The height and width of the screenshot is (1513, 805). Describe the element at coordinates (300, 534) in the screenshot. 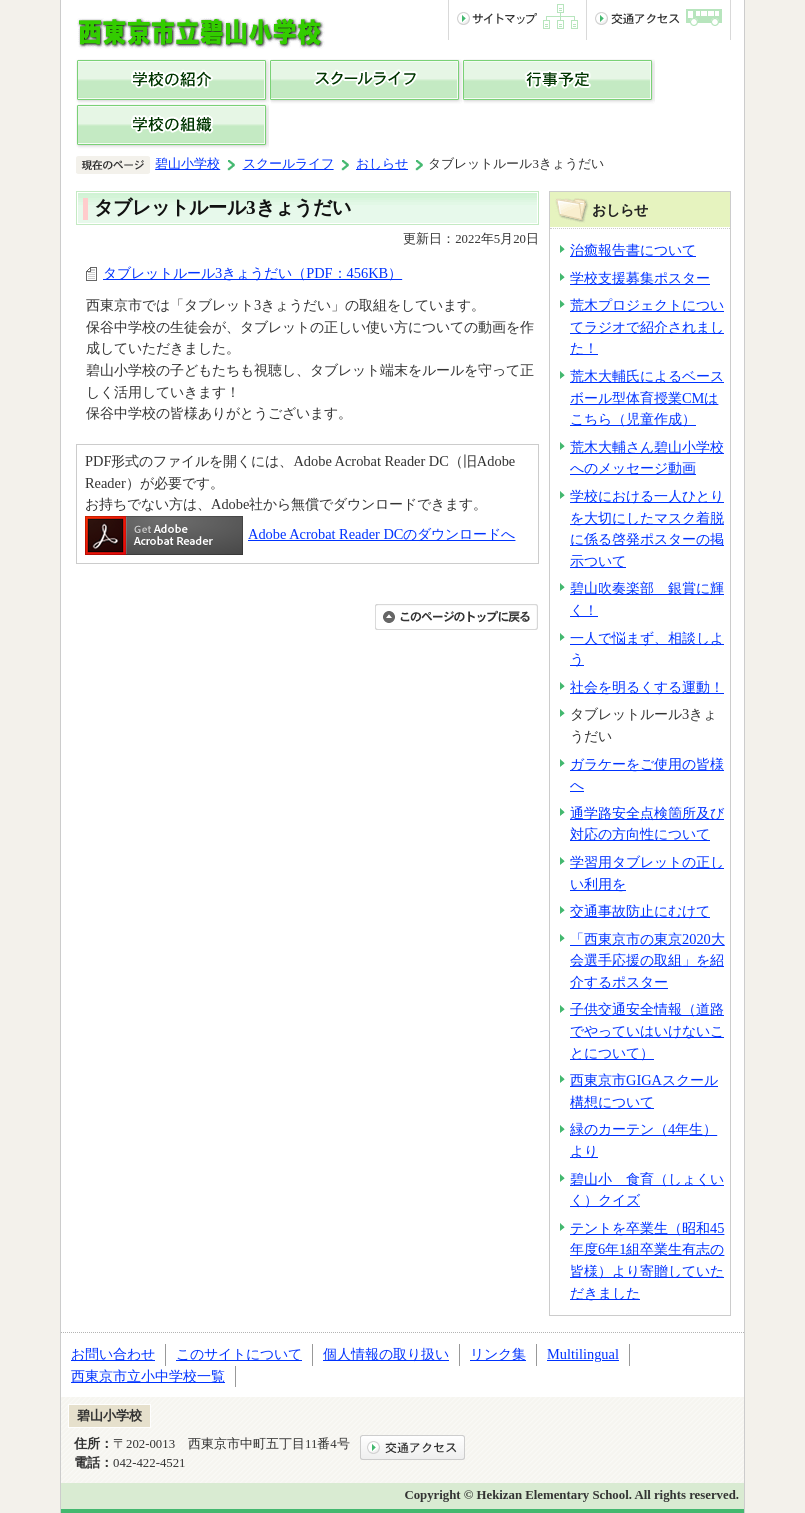

I see `Adobe Acrobat Reader DCのダウンロードへ` at that location.